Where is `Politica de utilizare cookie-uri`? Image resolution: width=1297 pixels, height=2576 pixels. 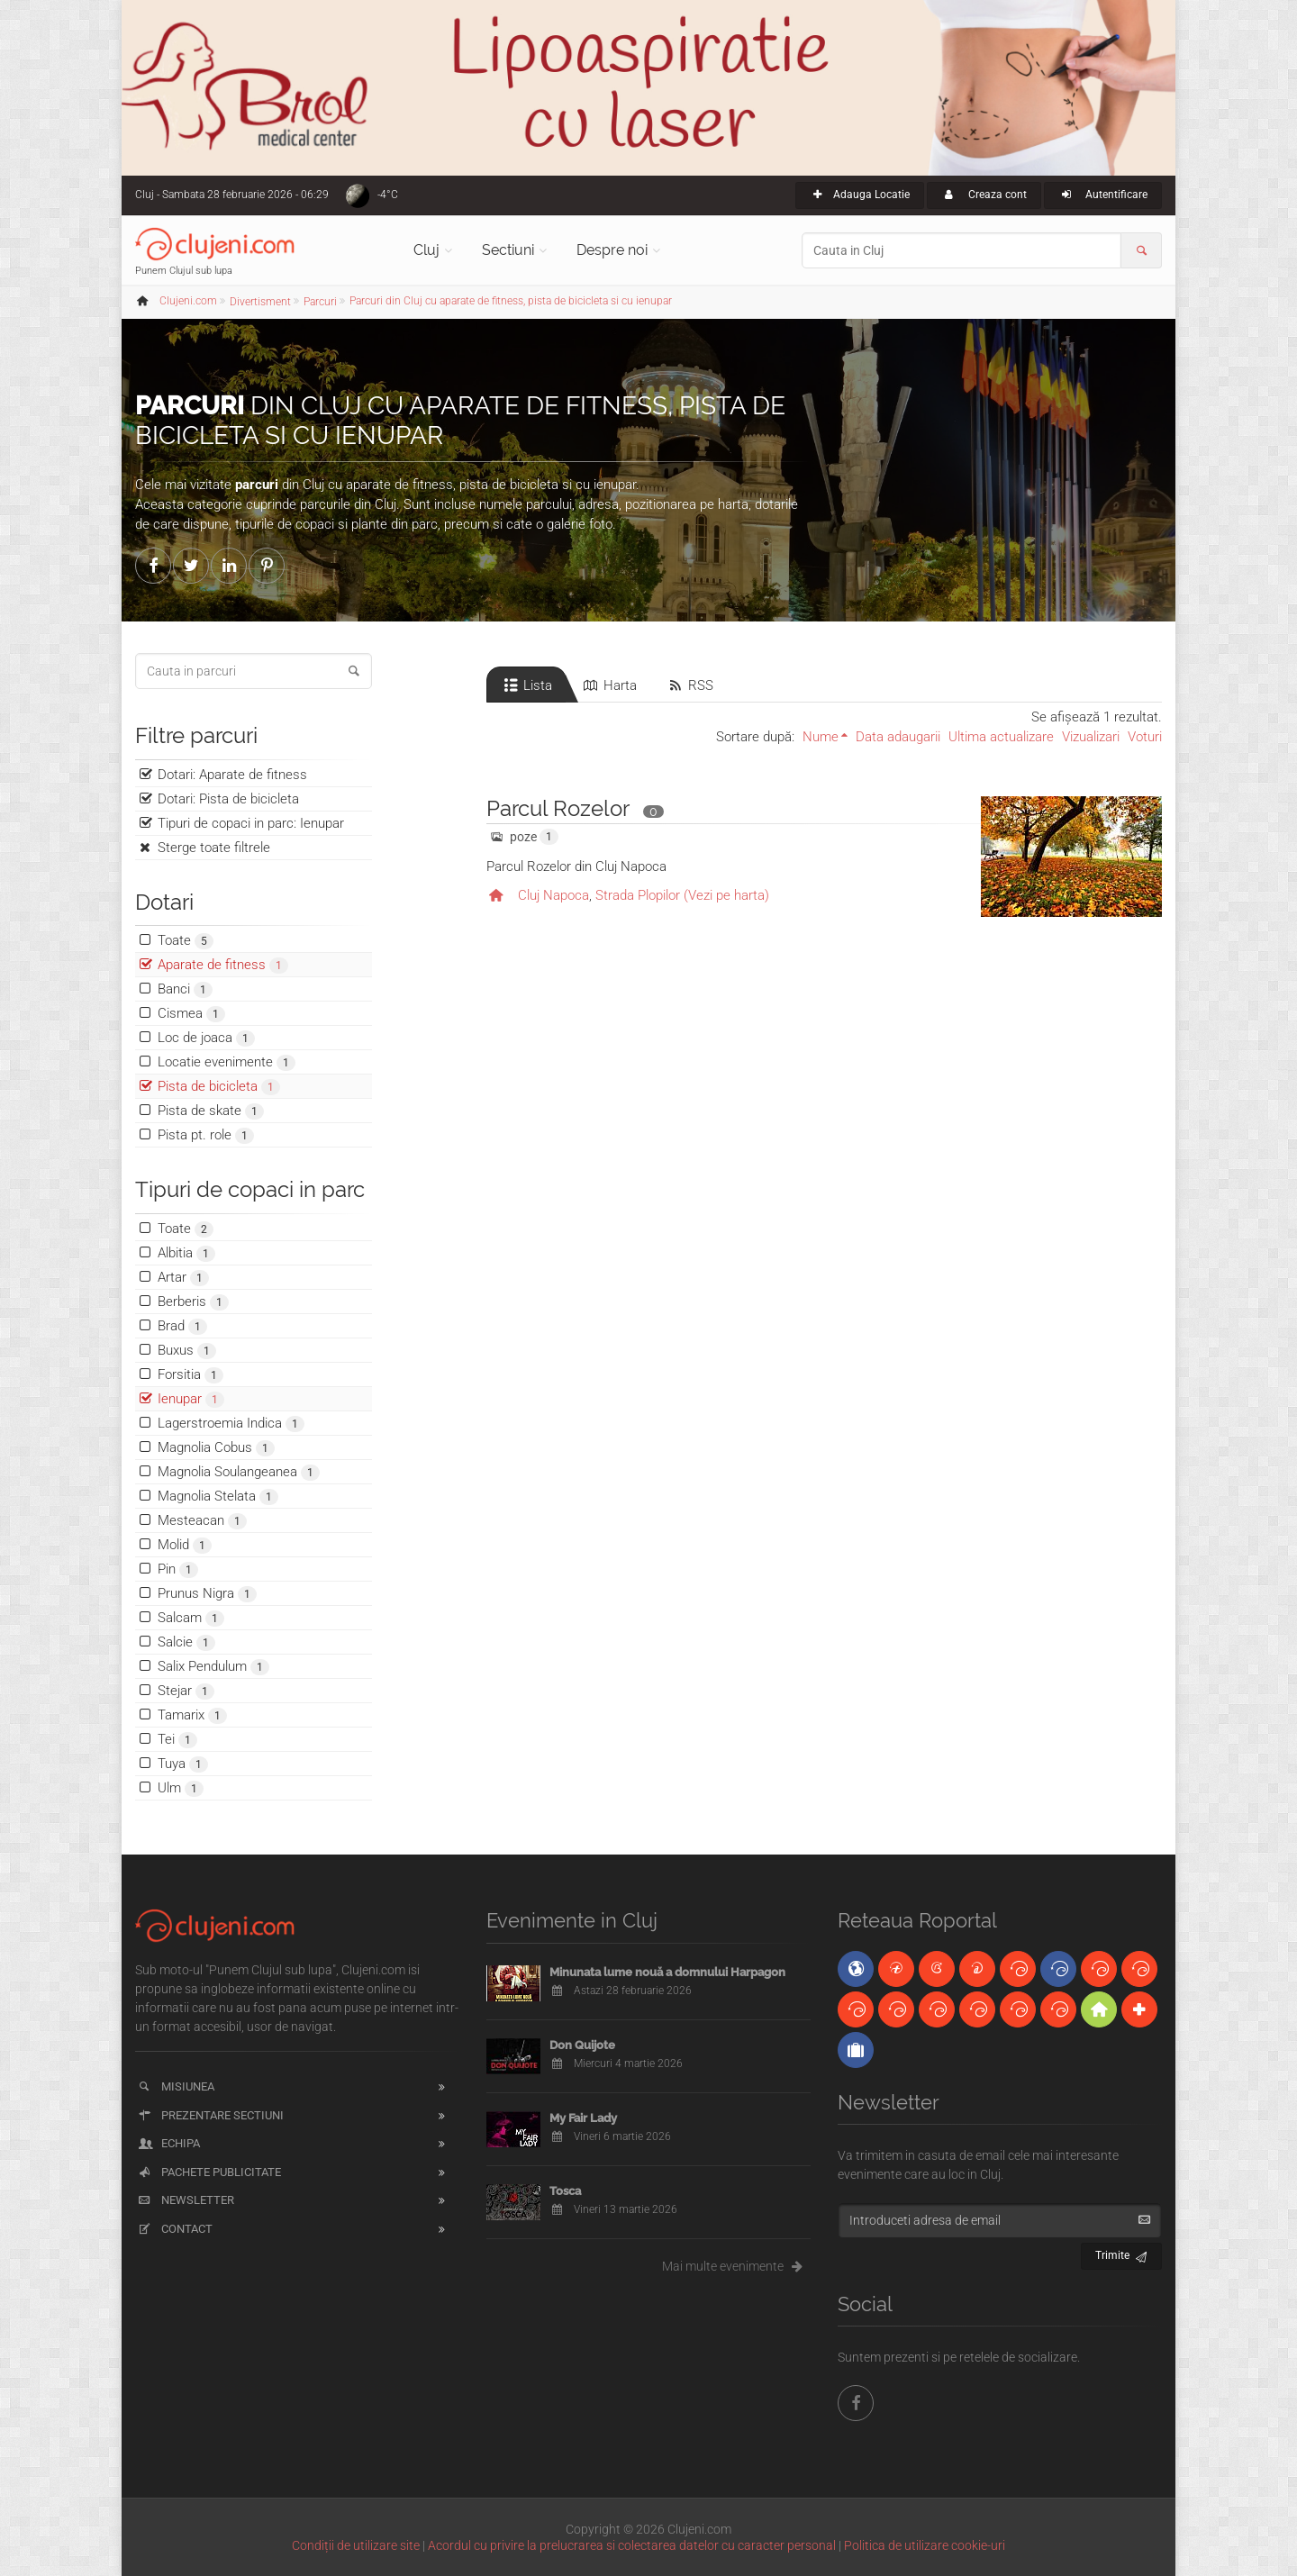 Politica de utilizare cookie-uri is located at coordinates (924, 2545).